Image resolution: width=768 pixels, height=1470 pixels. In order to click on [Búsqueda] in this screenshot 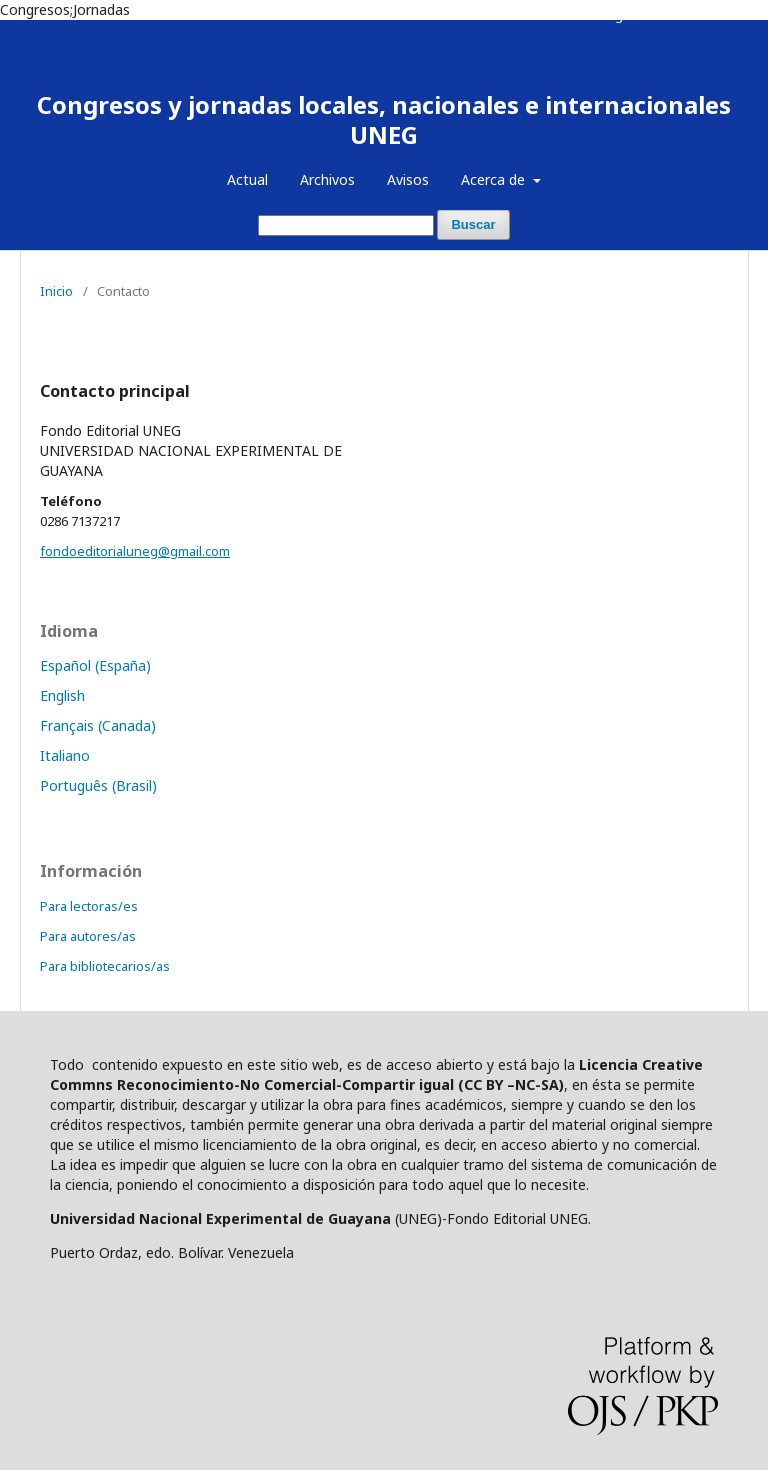, I will do `click(346, 225)`.